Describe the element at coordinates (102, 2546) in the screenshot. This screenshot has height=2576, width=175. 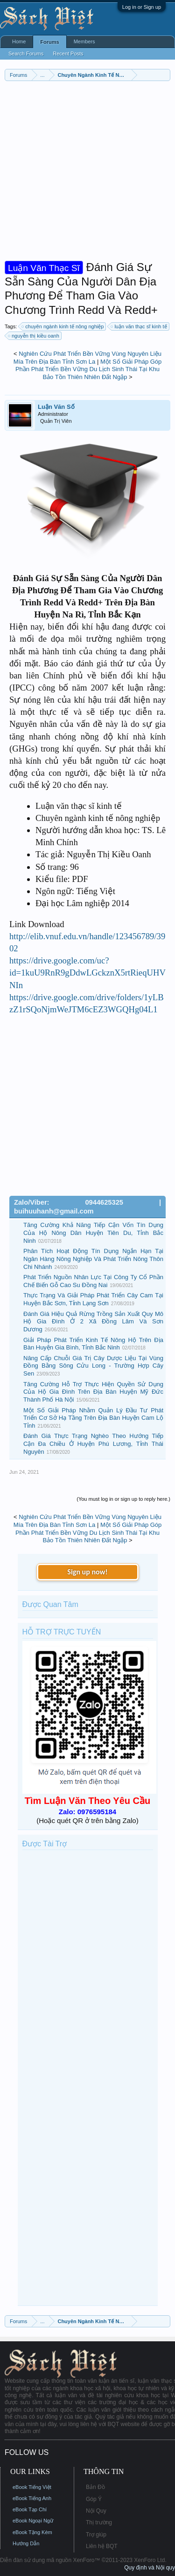
I see `Liên hệ BQT` at that location.